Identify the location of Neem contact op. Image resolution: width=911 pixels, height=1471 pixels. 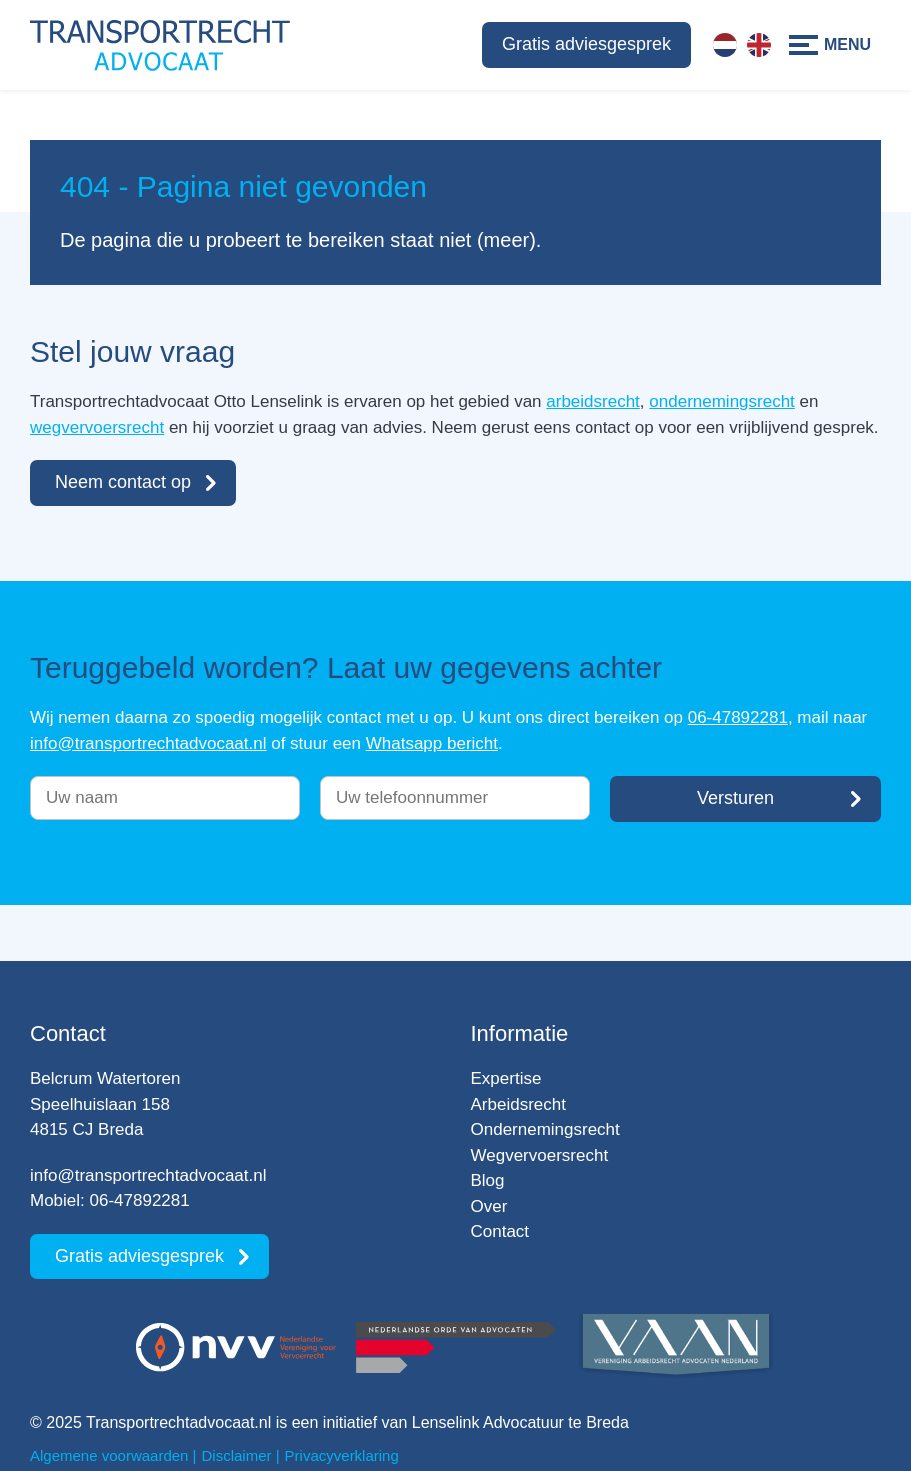
(123, 482).